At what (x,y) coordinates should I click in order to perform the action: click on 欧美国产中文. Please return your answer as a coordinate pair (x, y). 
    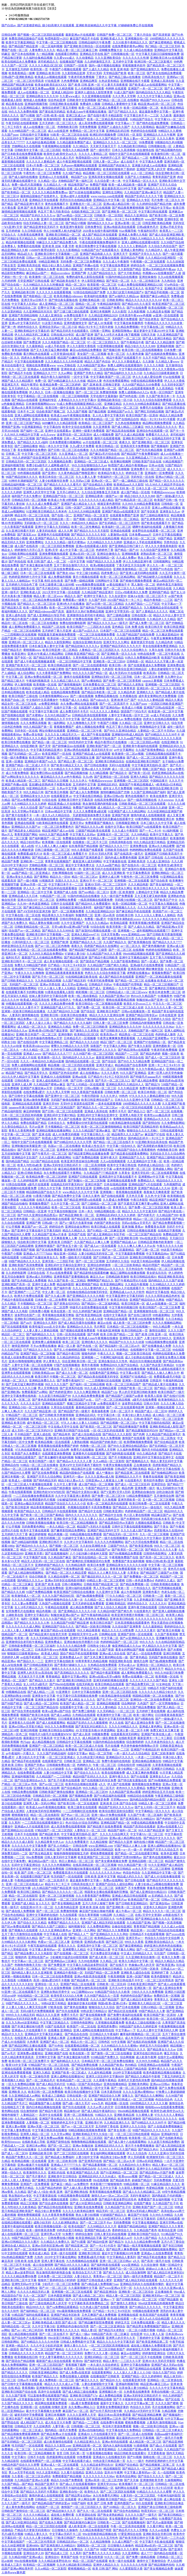
    Looking at the image, I should click on (154, 288).